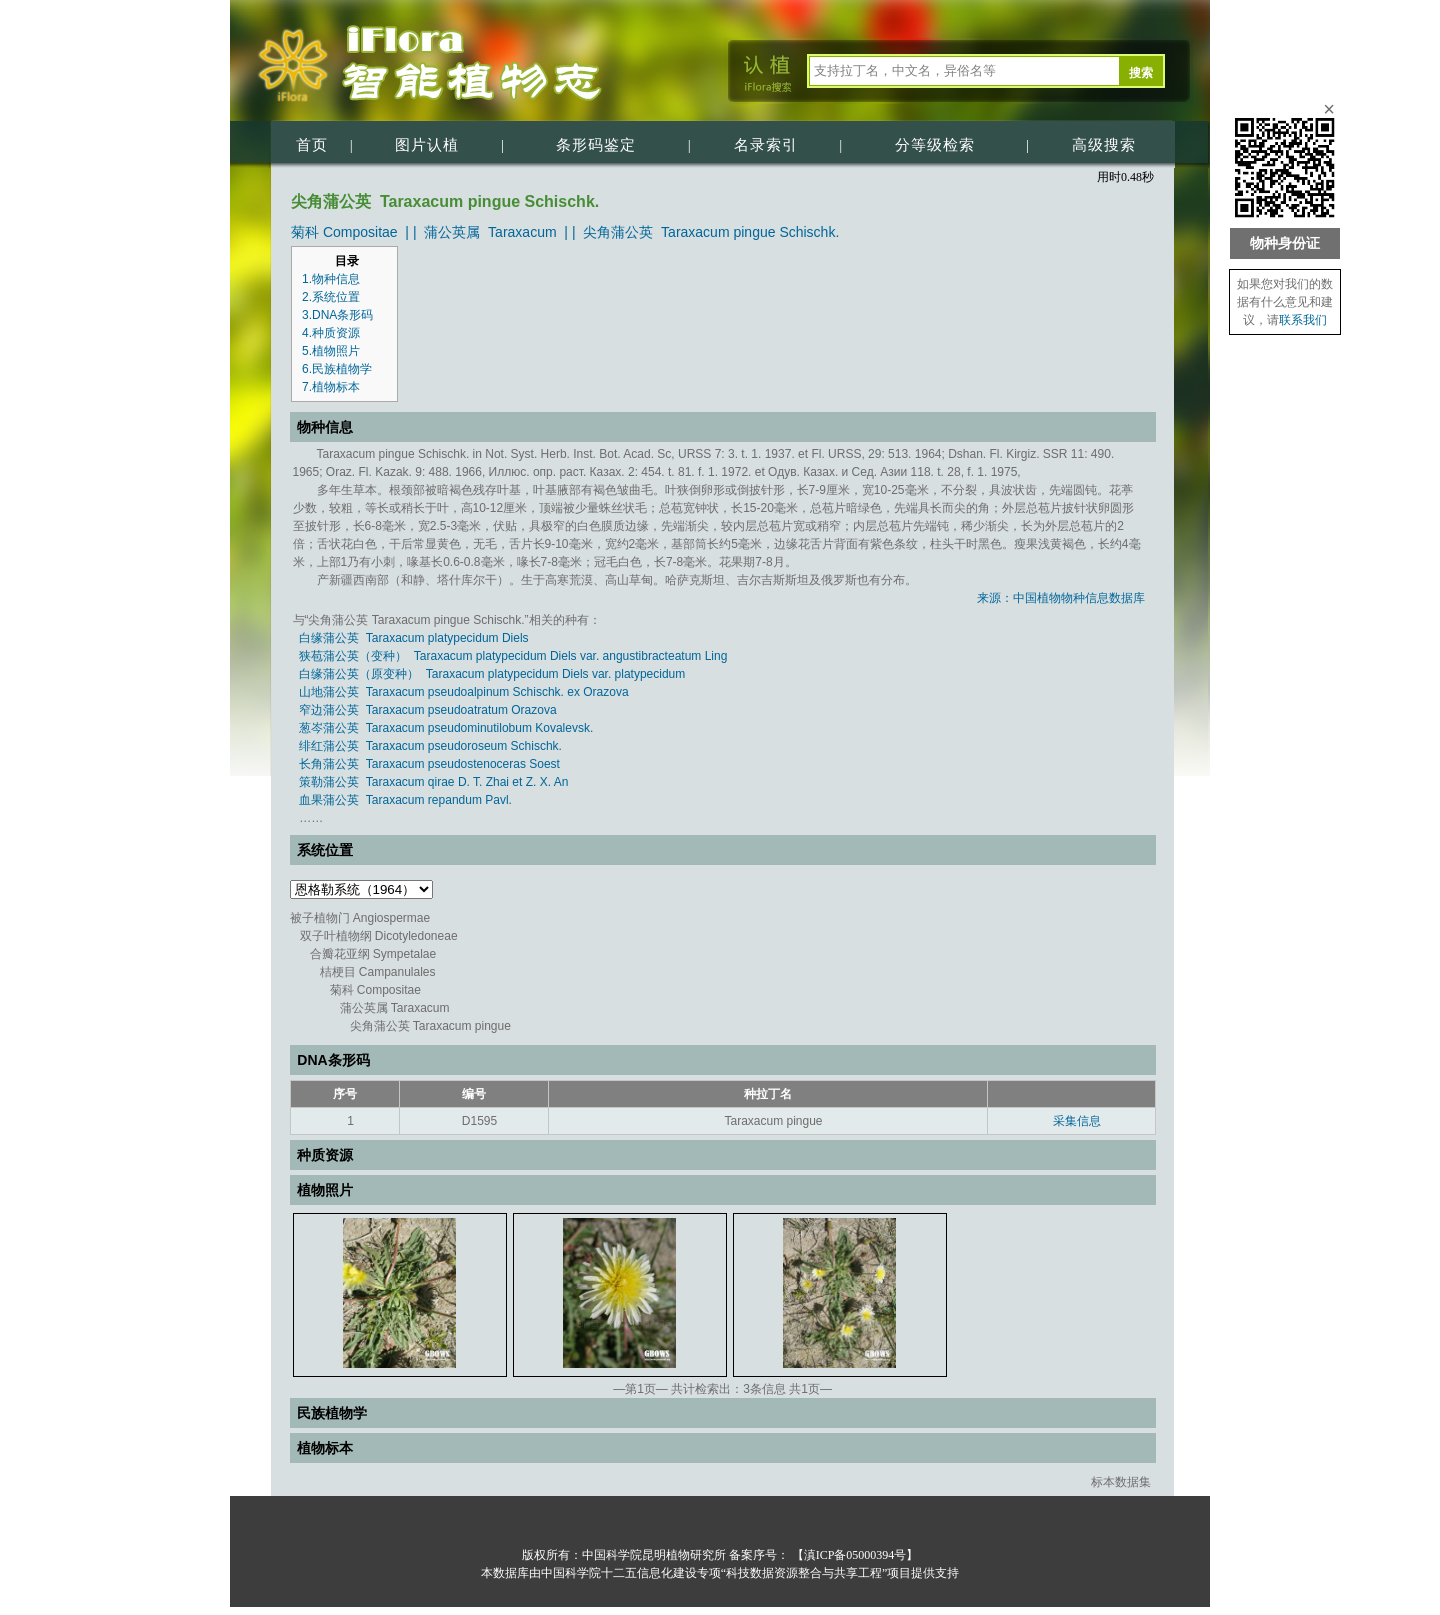 The image size is (1440, 1615). What do you see at coordinates (312, 145) in the screenshot?
I see `首页` at bounding box center [312, 145].